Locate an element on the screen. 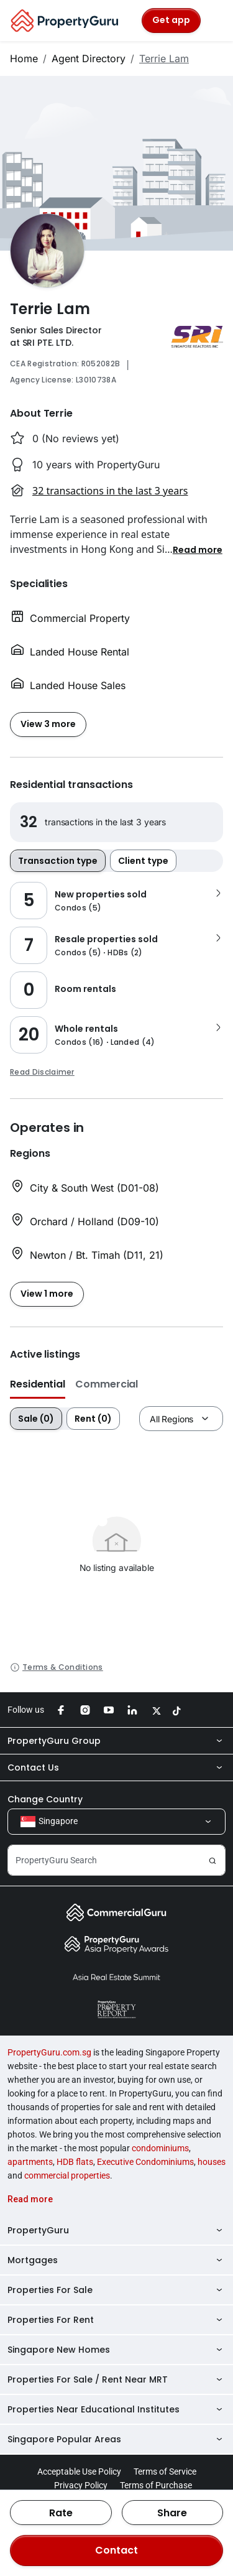 This screenshot has width=233, height=2576. Privacy Policy is located at coordinates (80, 2485).